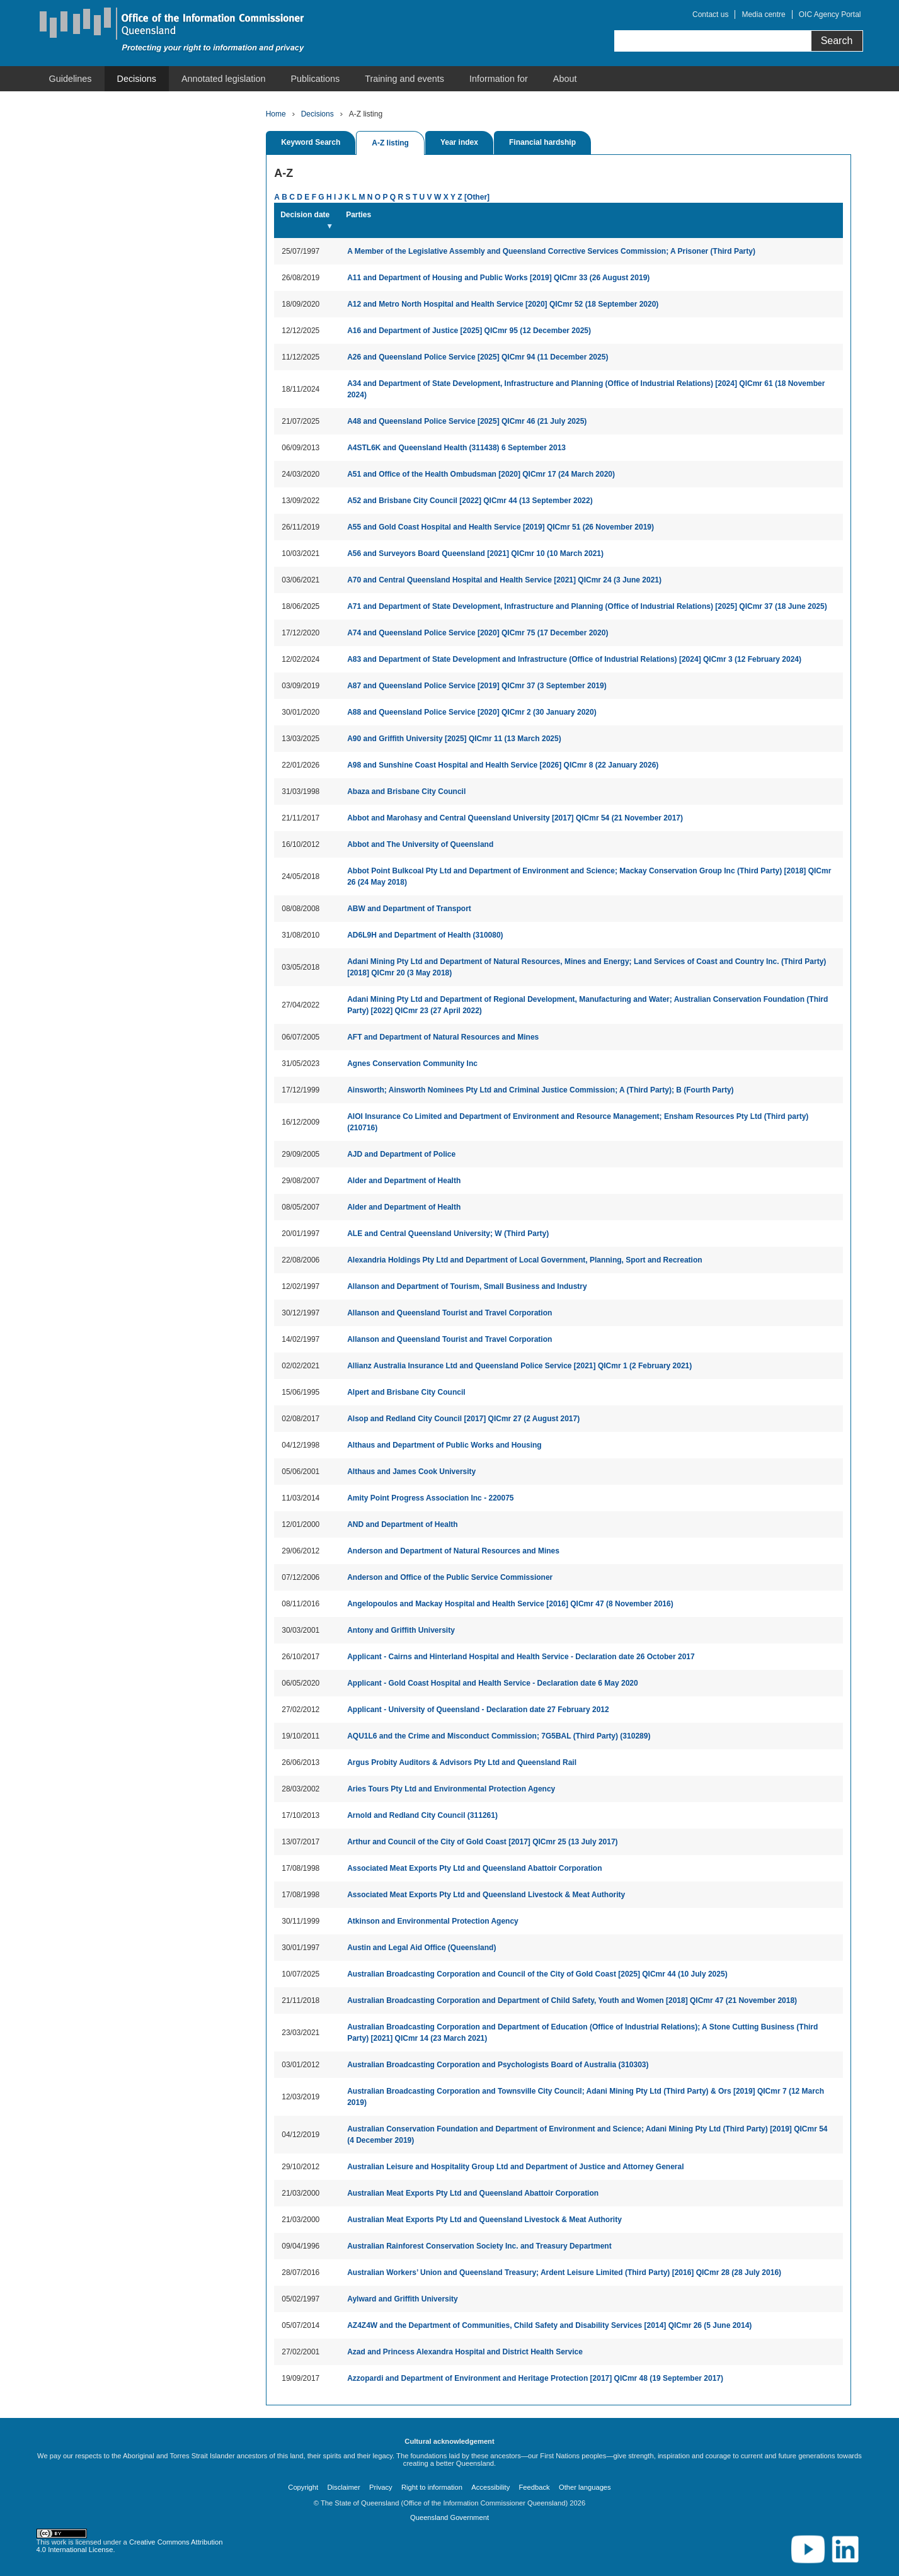 The height and width of the screenshot is (2576, 899). Describe the element at coordinates (498, 277) in the screenshot. I see `A11 and Department of Housing and Public Works [2019] QICmr 33 (26 August 2019)` at that location.